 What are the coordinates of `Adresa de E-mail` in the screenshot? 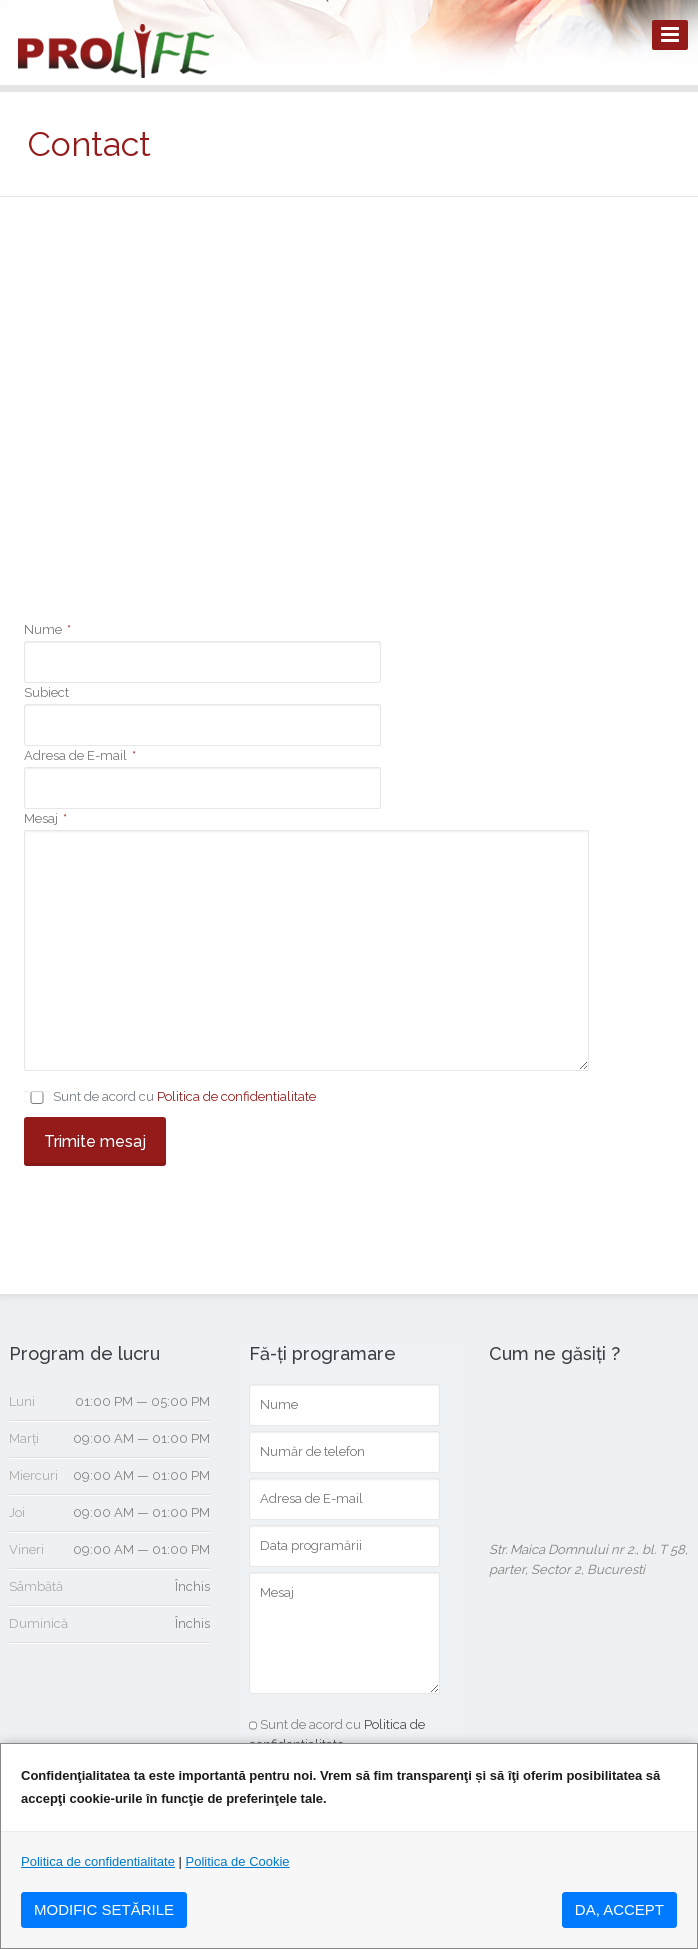 It's located at (80, 755).